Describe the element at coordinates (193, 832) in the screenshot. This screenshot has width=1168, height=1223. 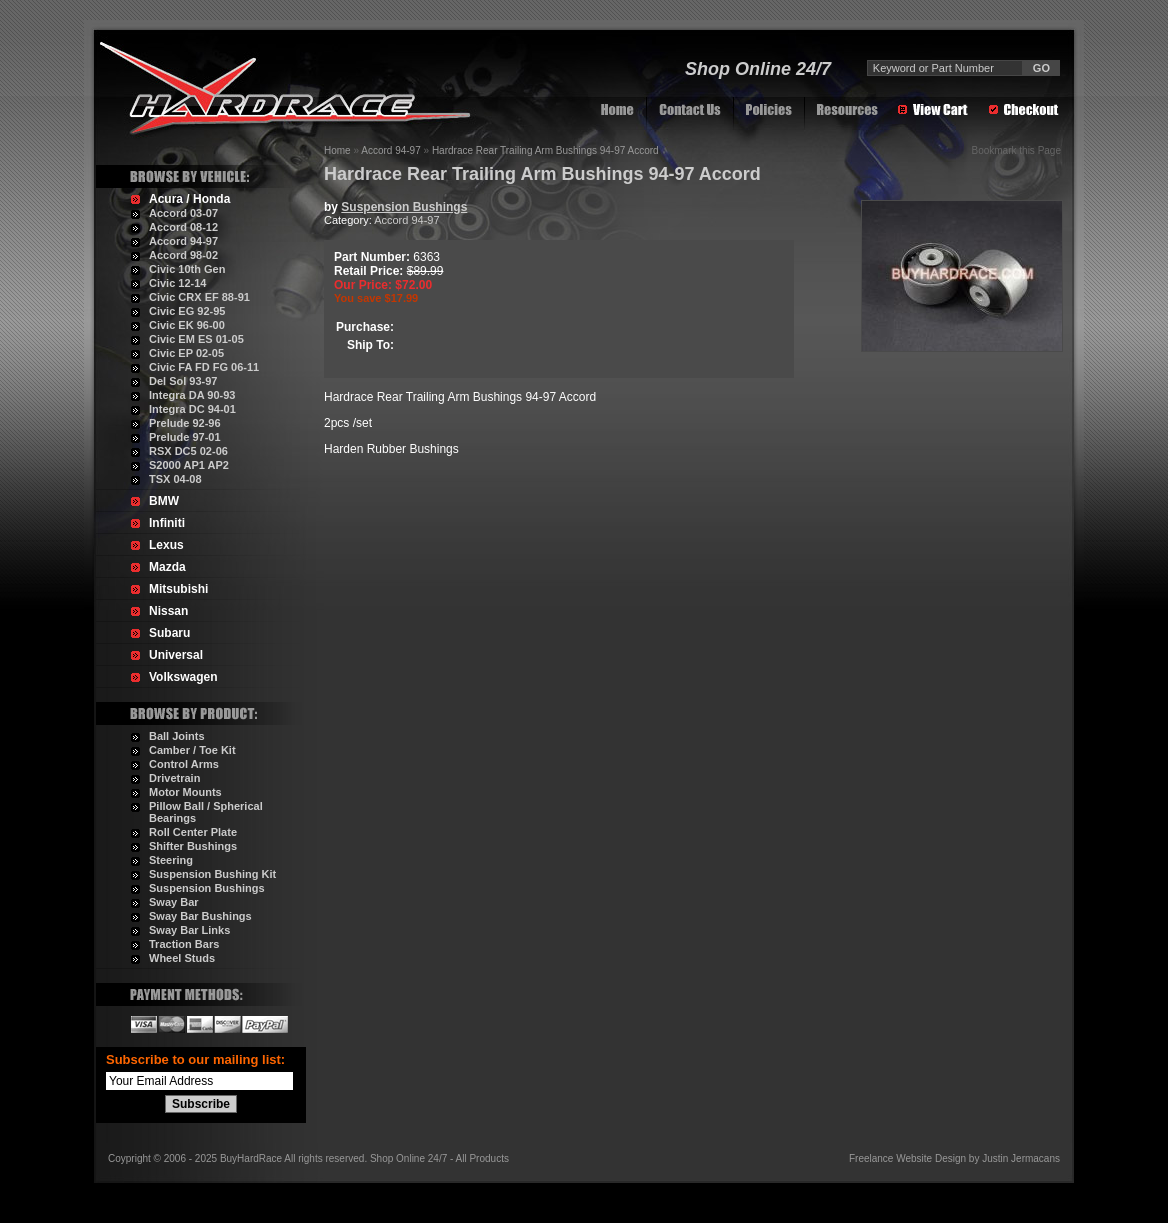
I see `Roll Center Plate` at that location.